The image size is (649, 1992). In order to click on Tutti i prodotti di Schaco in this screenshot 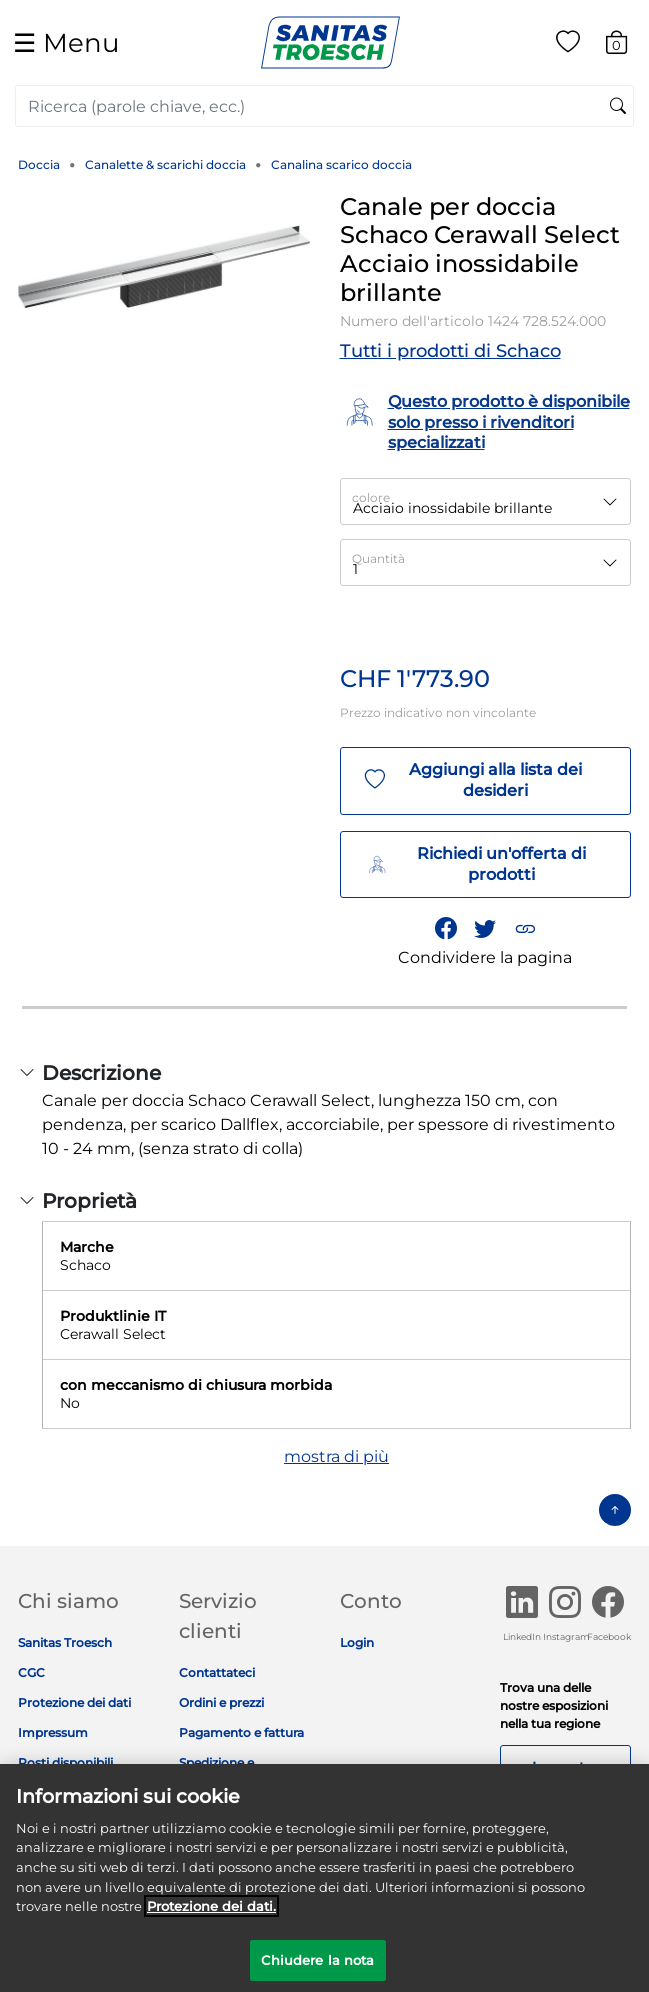, I will do `click(450, 351)`.